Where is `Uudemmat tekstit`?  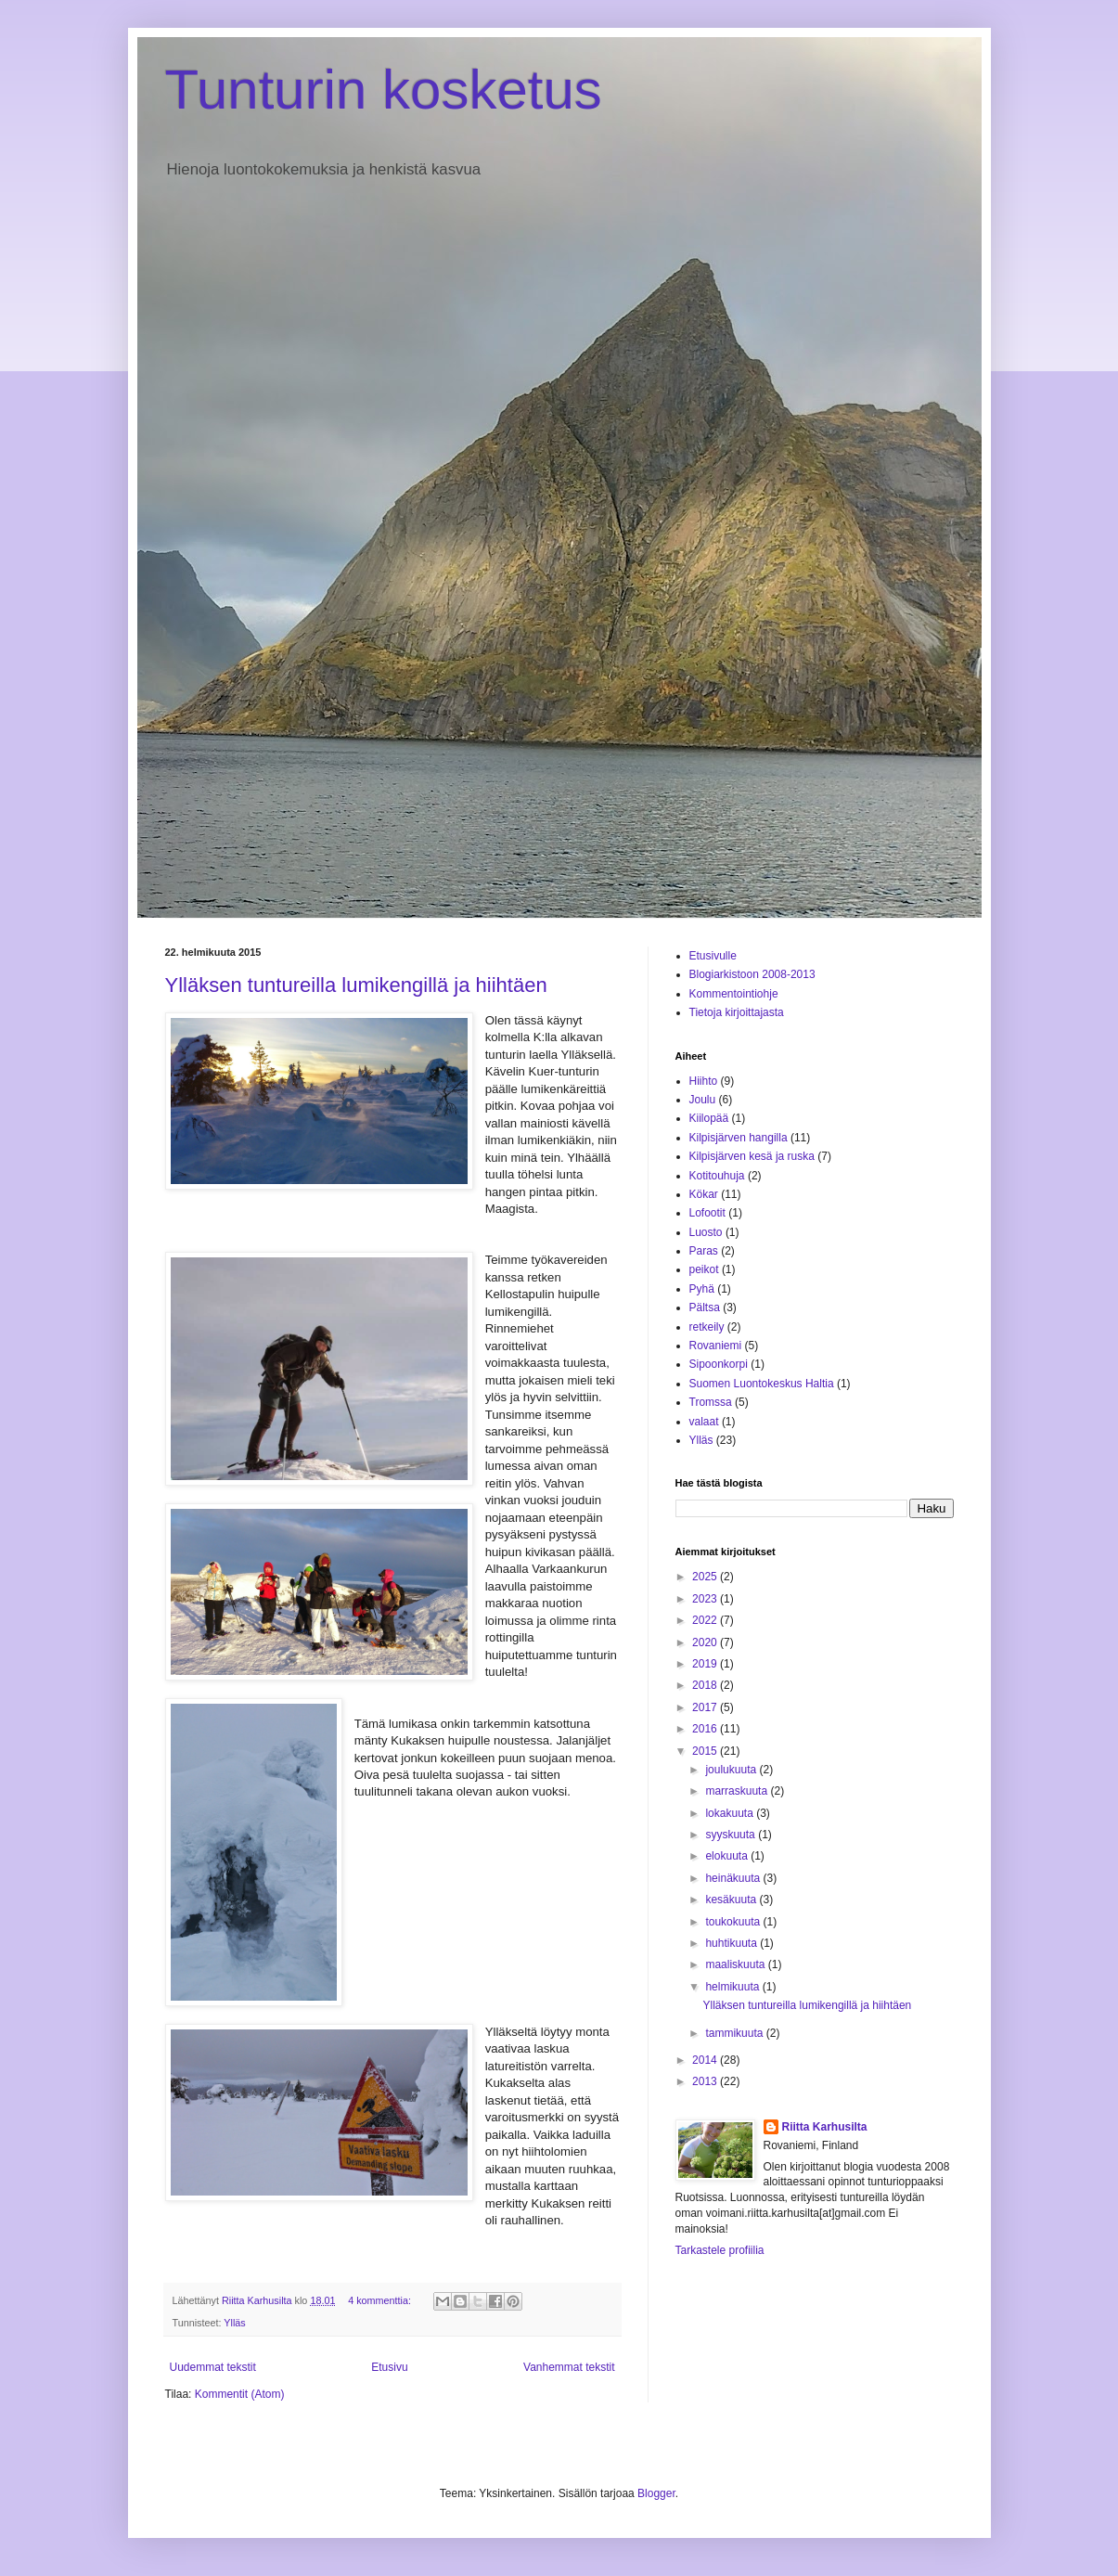
Uudemmat tekstit is located at coordinates (213, 2367).